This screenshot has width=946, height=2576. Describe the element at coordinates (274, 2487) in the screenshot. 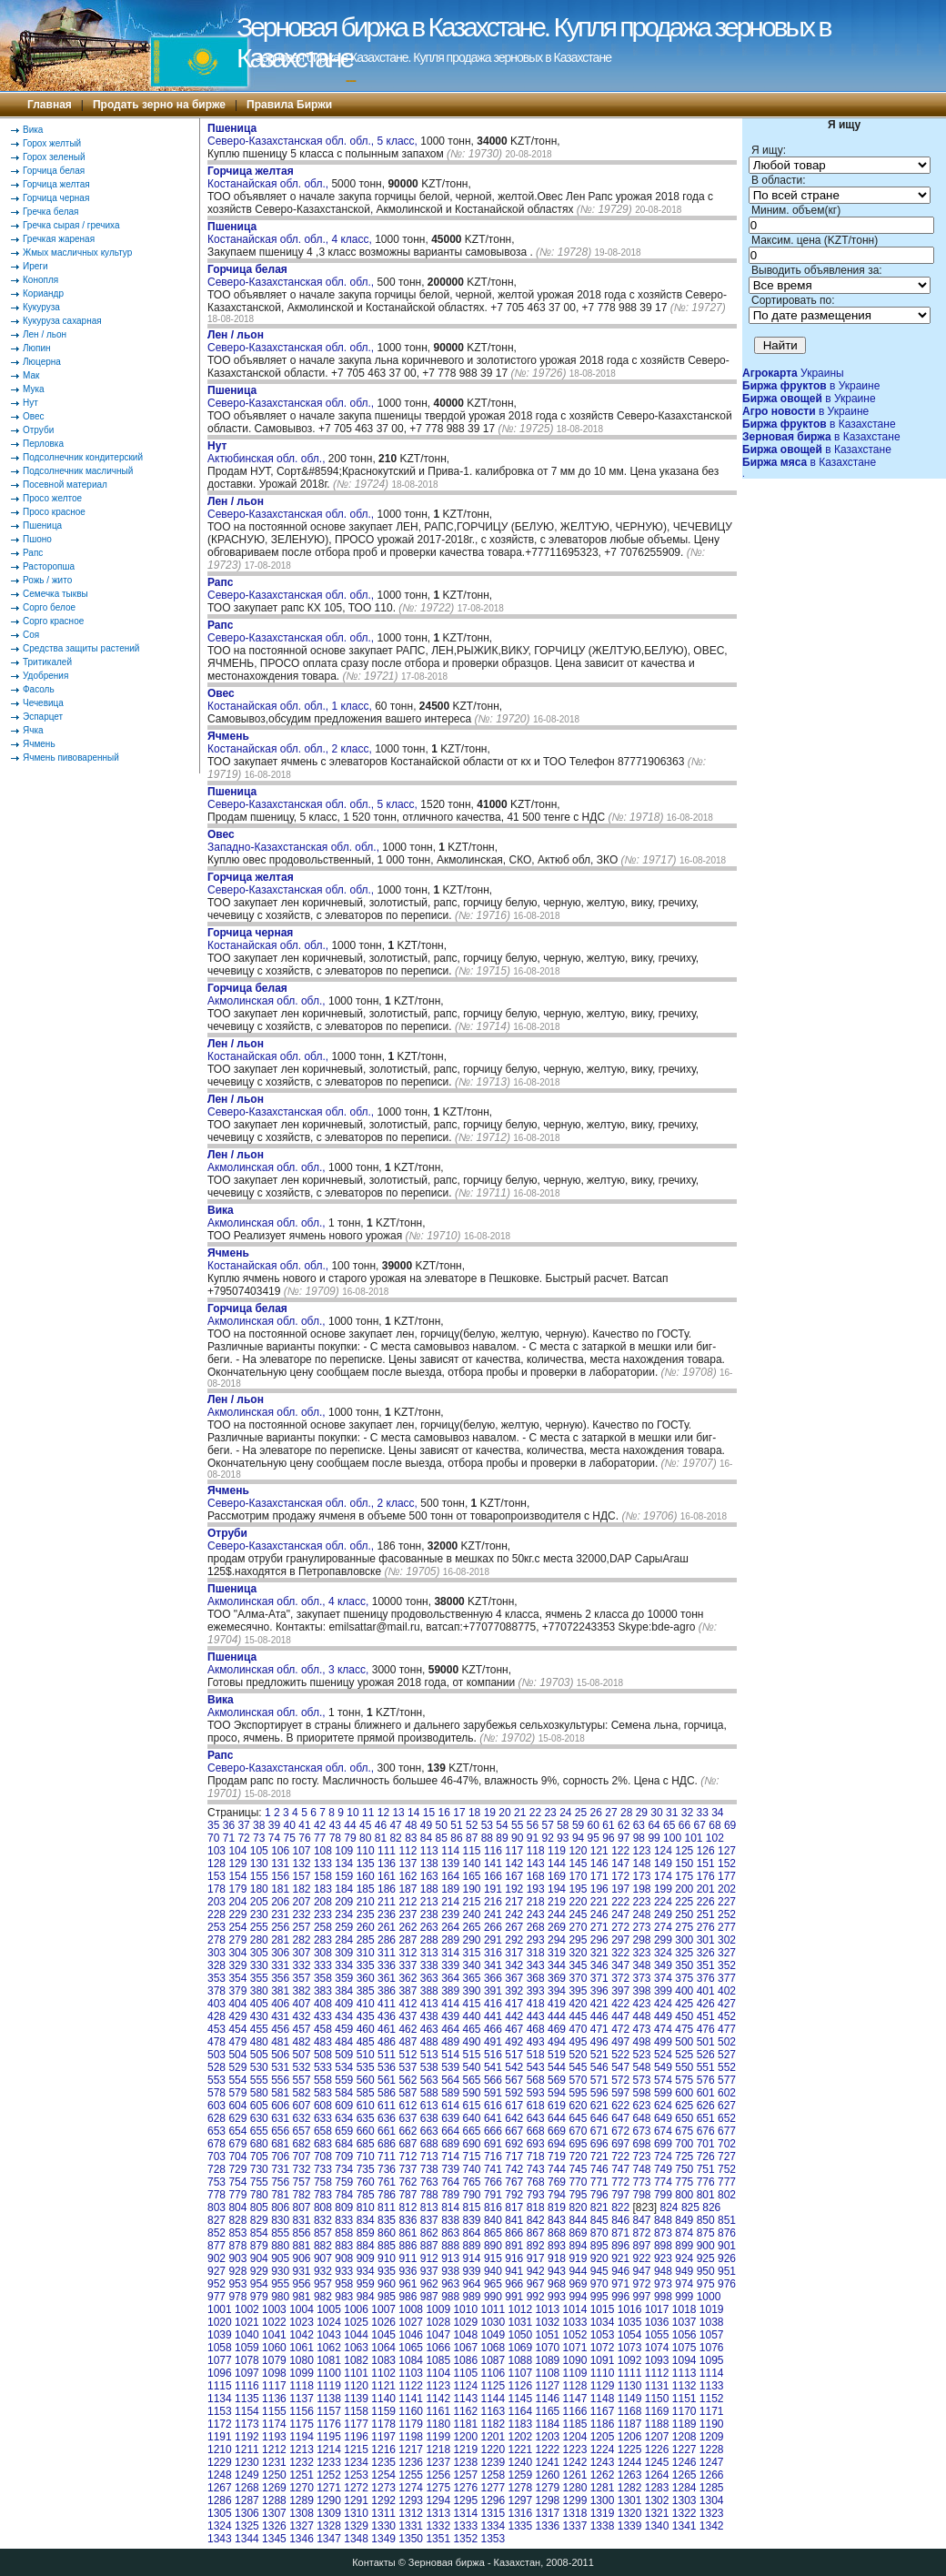

I see `1269` at that location.